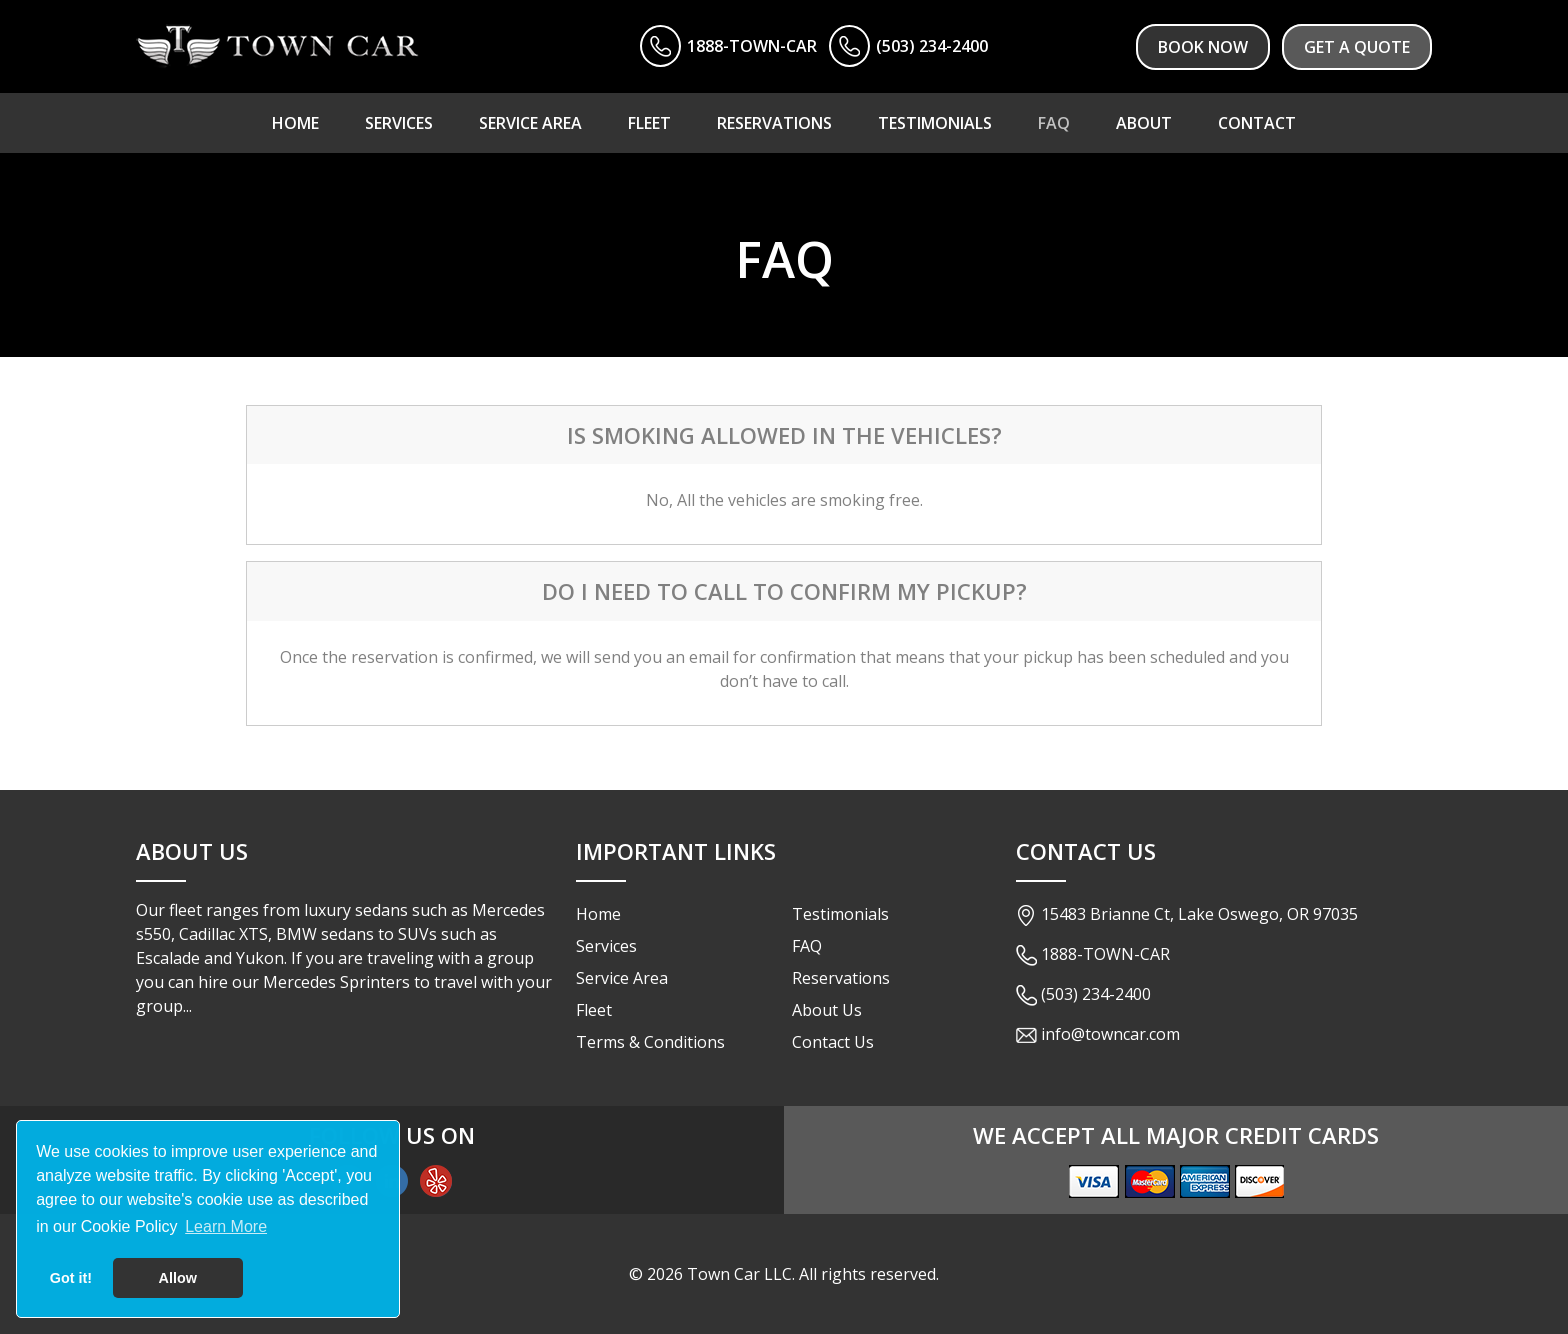 This screenshot has width=1568, height=1334. Describe the element at coordinates (226, 1226) in the screenshot. I see `Learn More [button]` at that location.